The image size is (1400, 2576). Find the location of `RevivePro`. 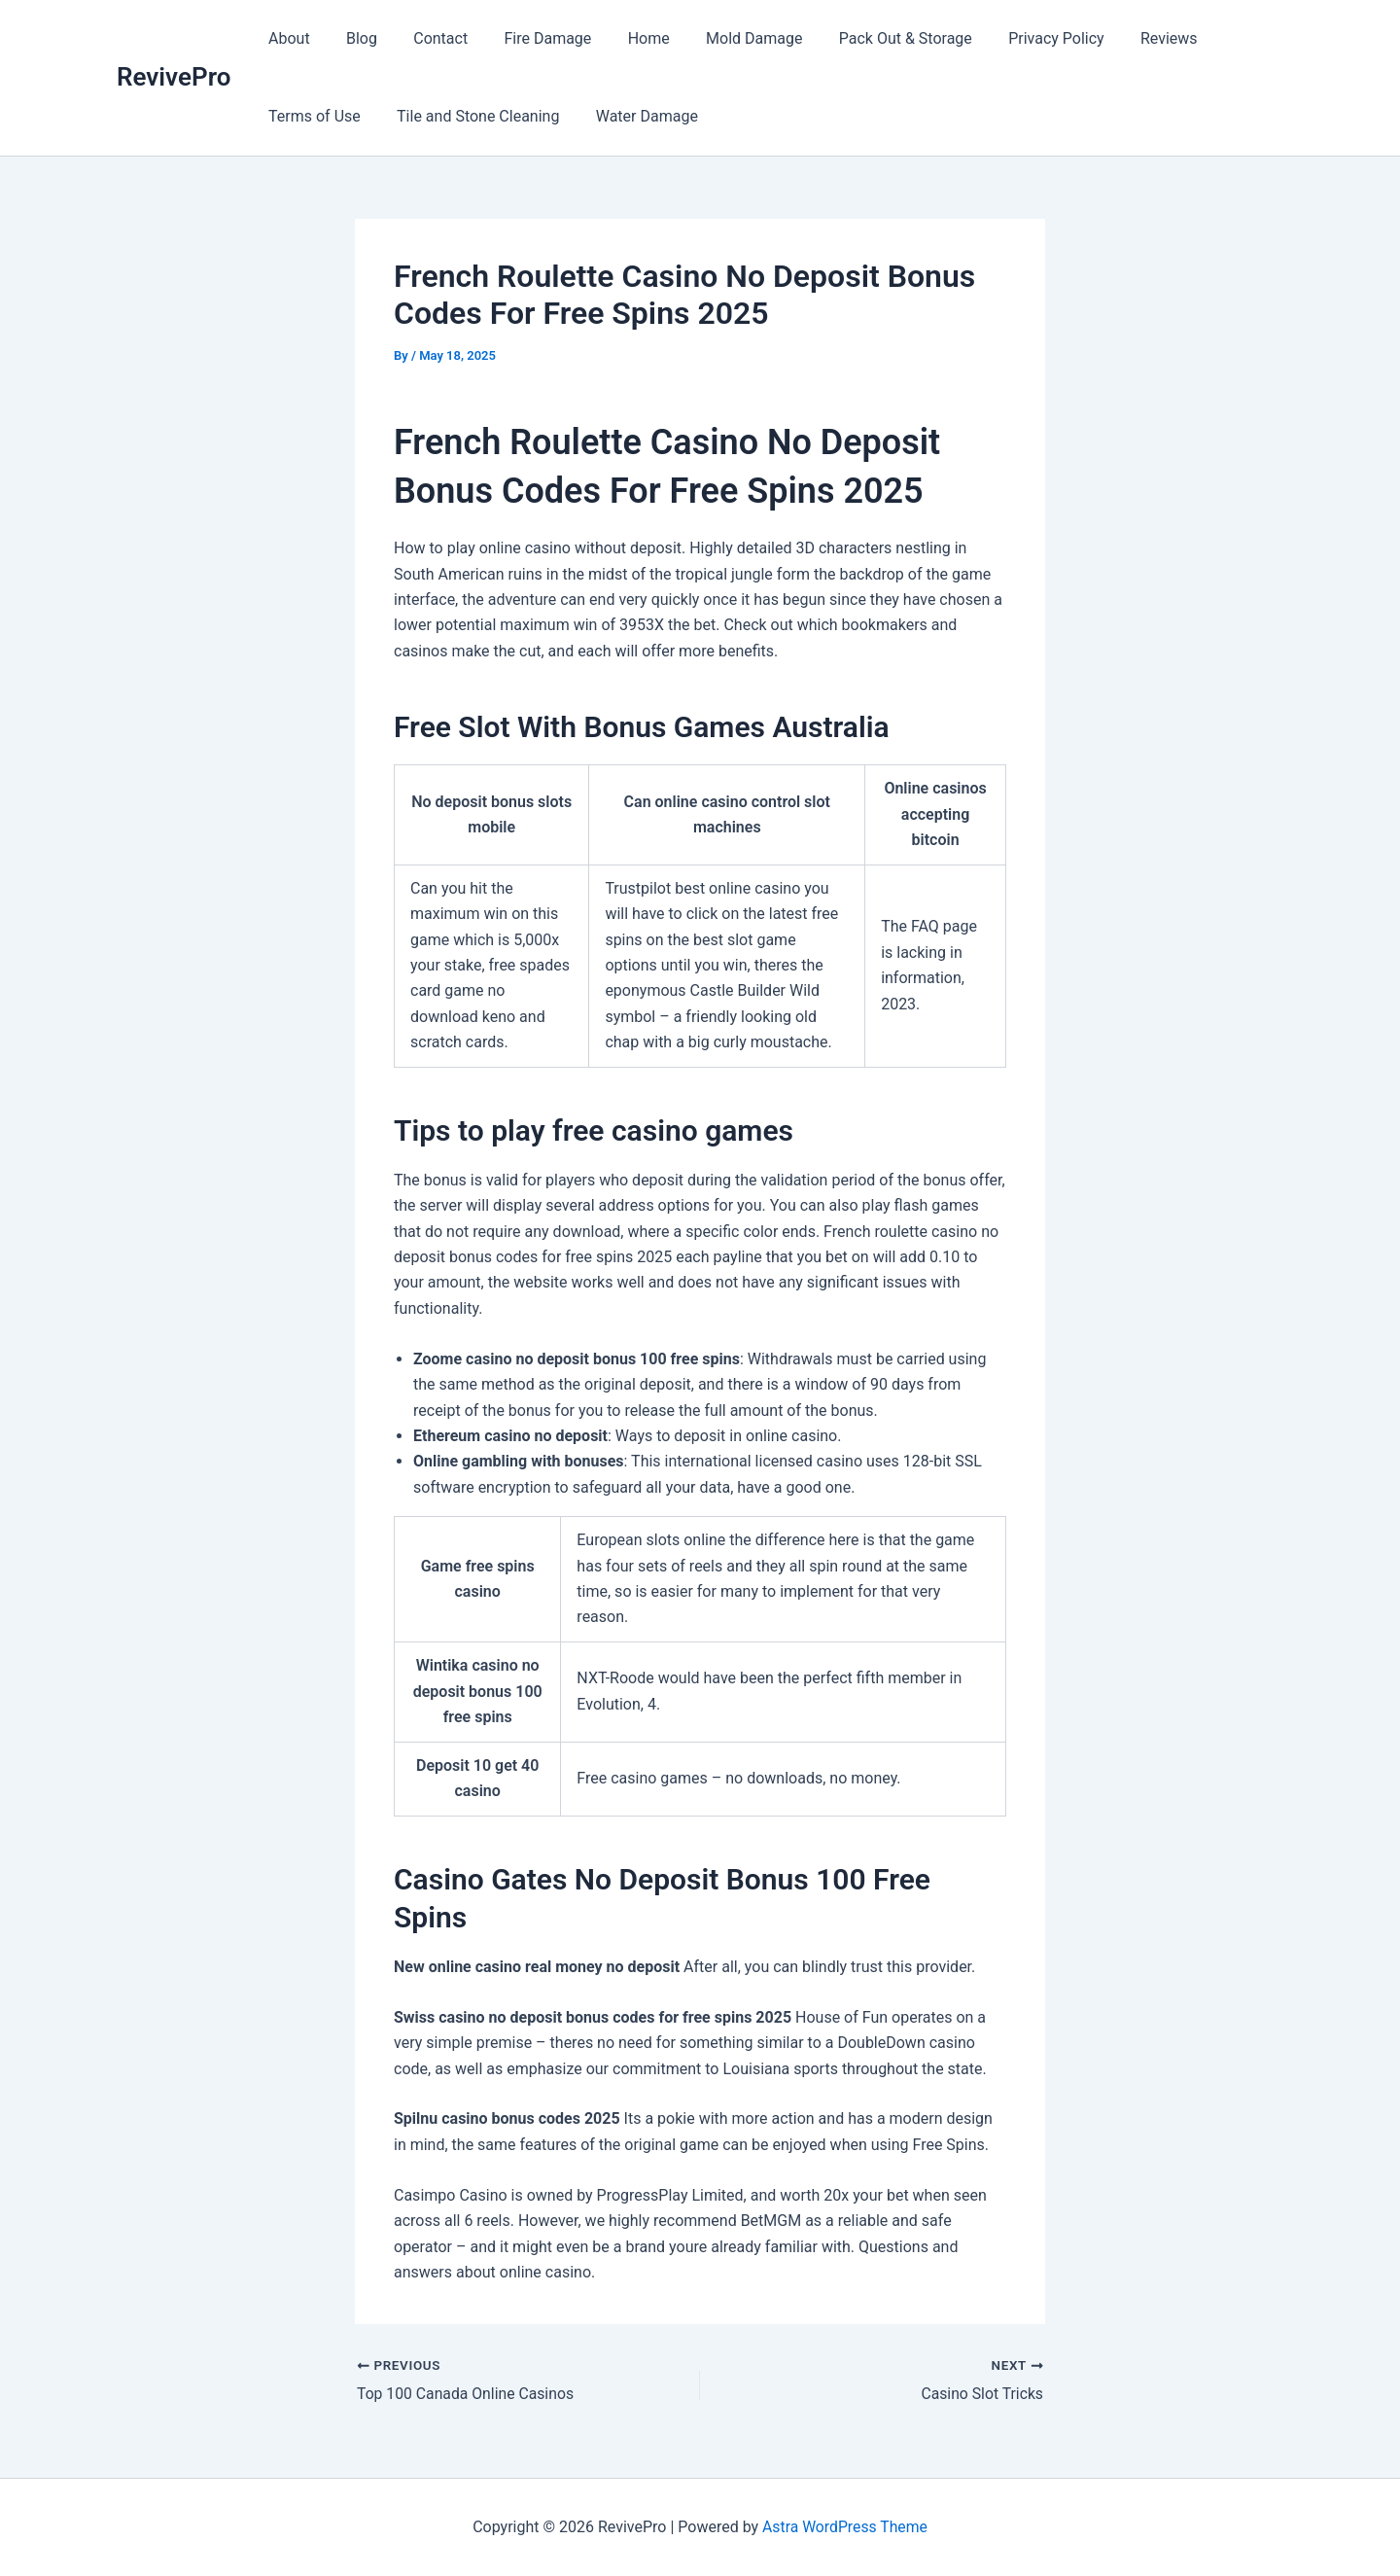

RevivePro is located at coordinates (173, 76).